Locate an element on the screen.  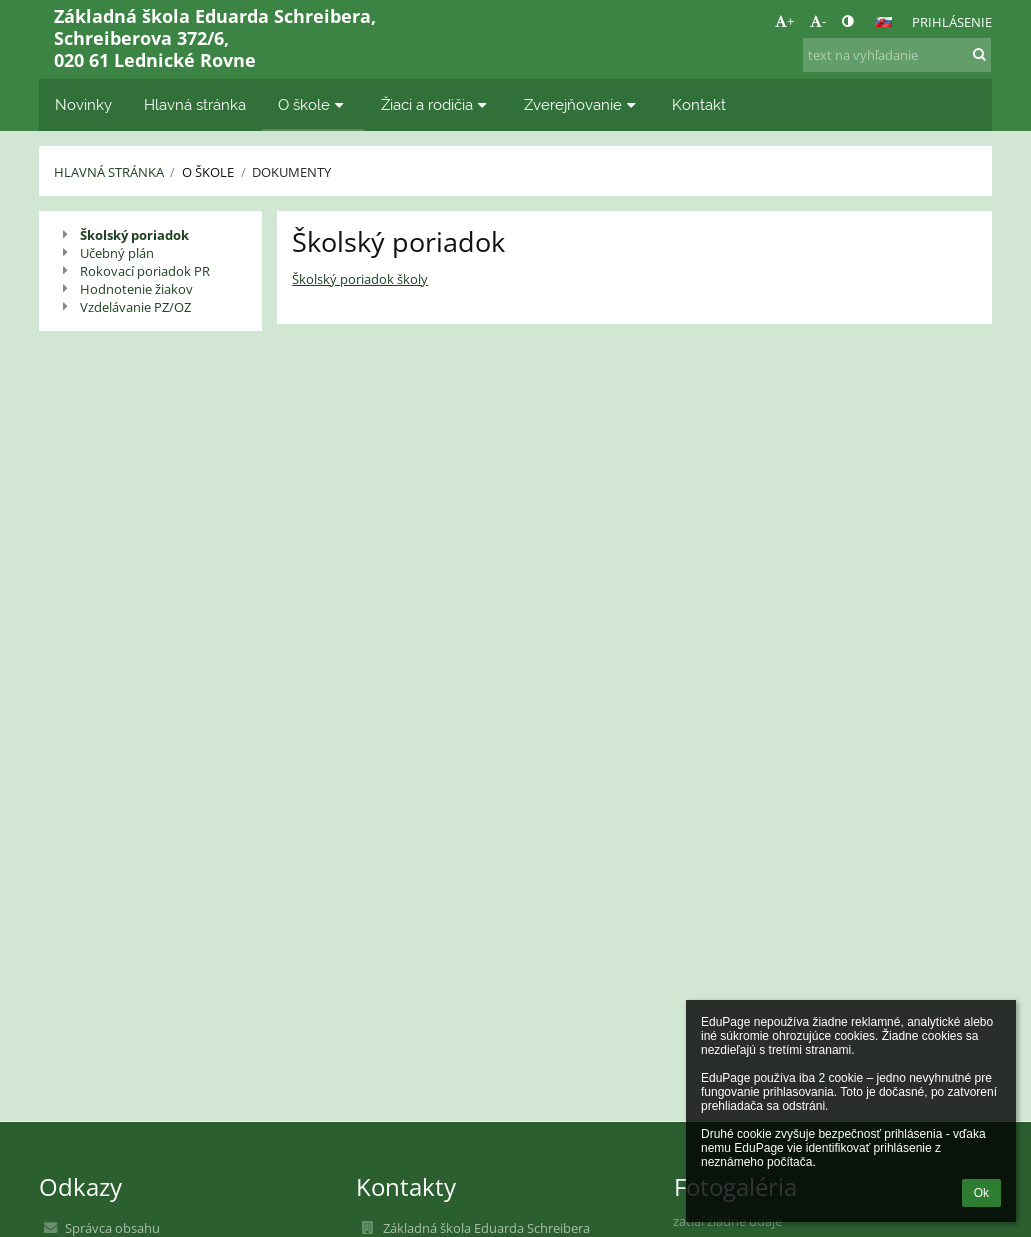
Hlavná stránka [button] is located at coordinates (195, 104).